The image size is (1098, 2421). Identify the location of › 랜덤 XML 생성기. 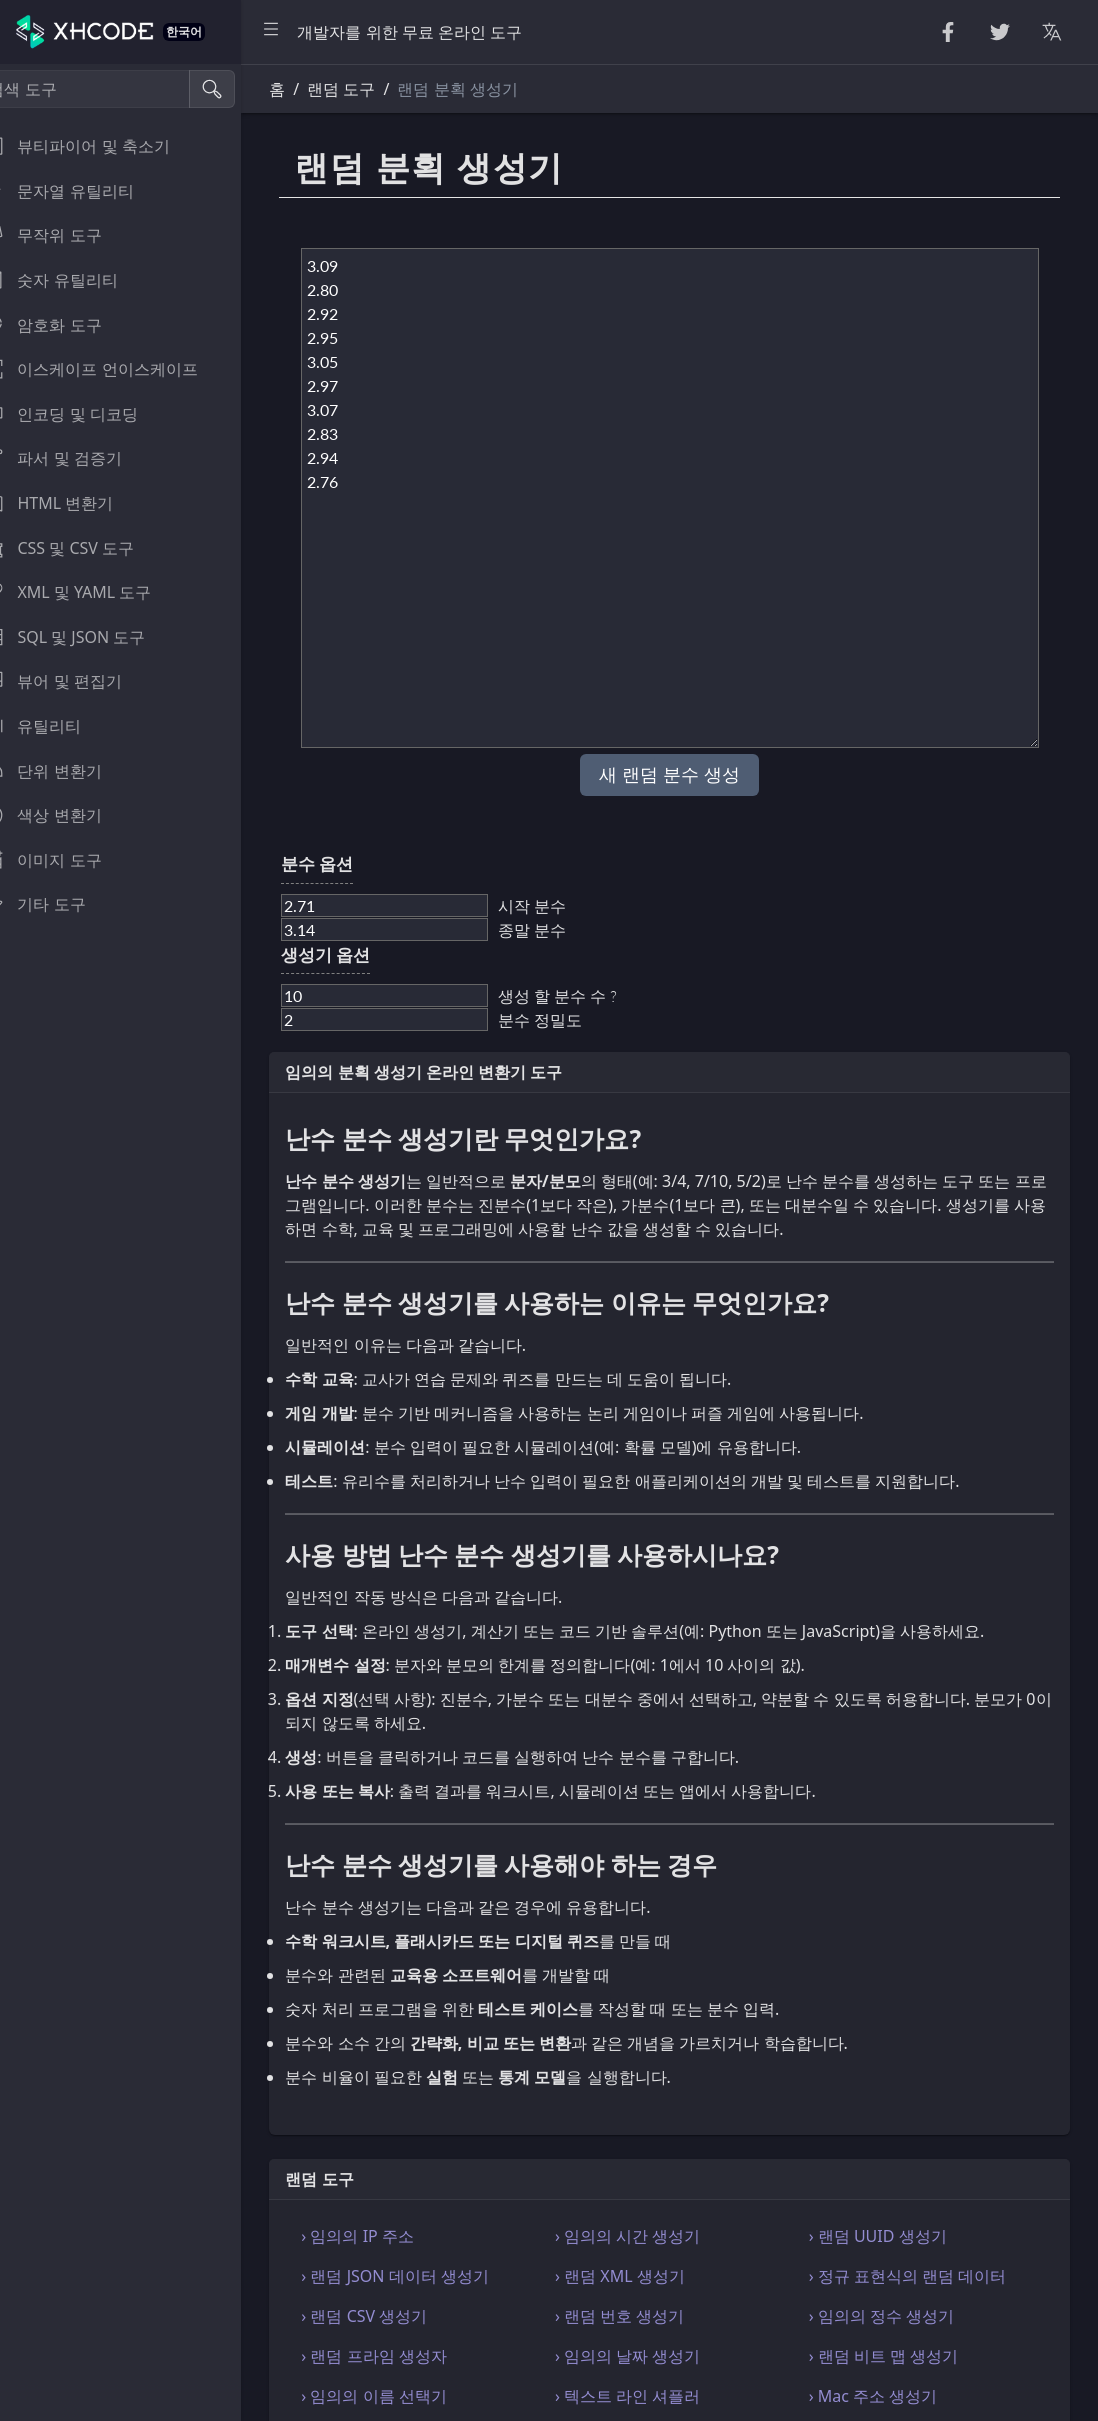
(641, 2276).